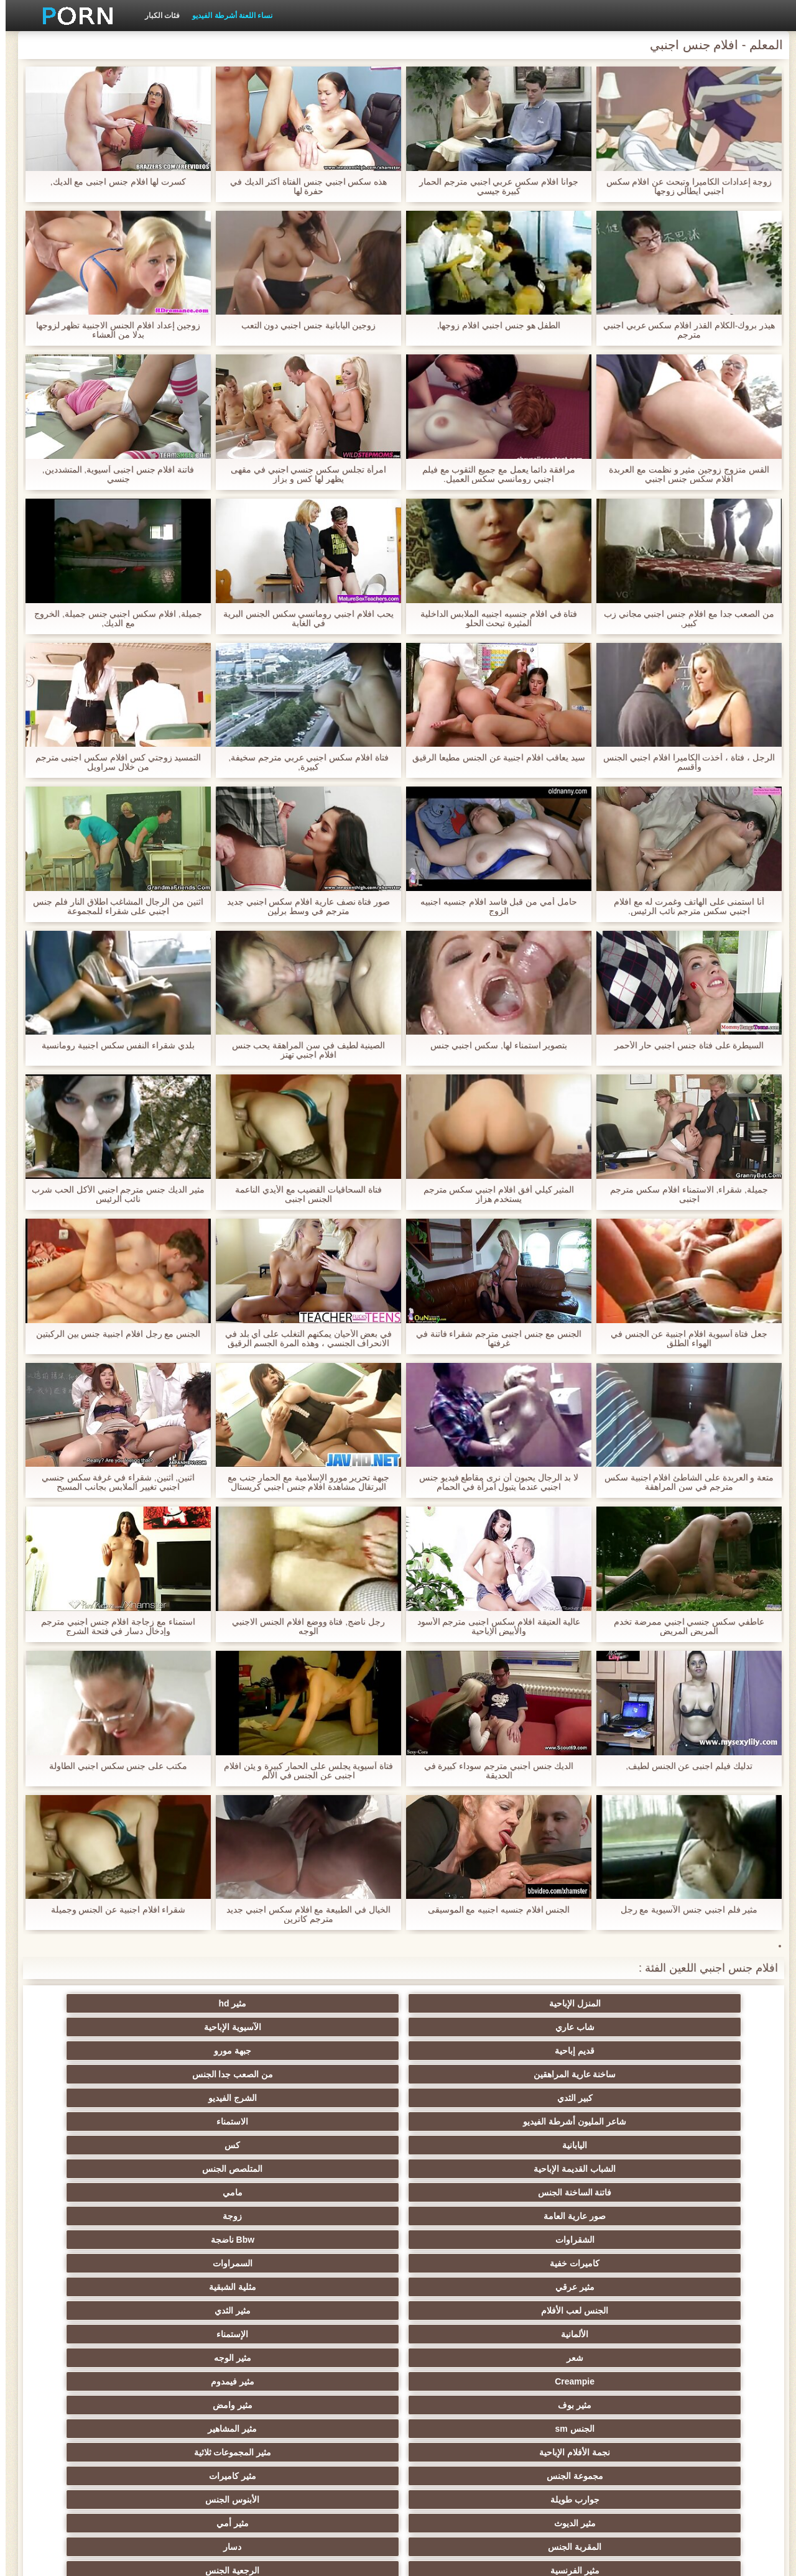 The width and height of the screenshot is (796, 2576). What do you see at coordinates (702, 2429) in the screenshot?
I see `الكرتون هنتاي` at bounding box center [702, 2429].